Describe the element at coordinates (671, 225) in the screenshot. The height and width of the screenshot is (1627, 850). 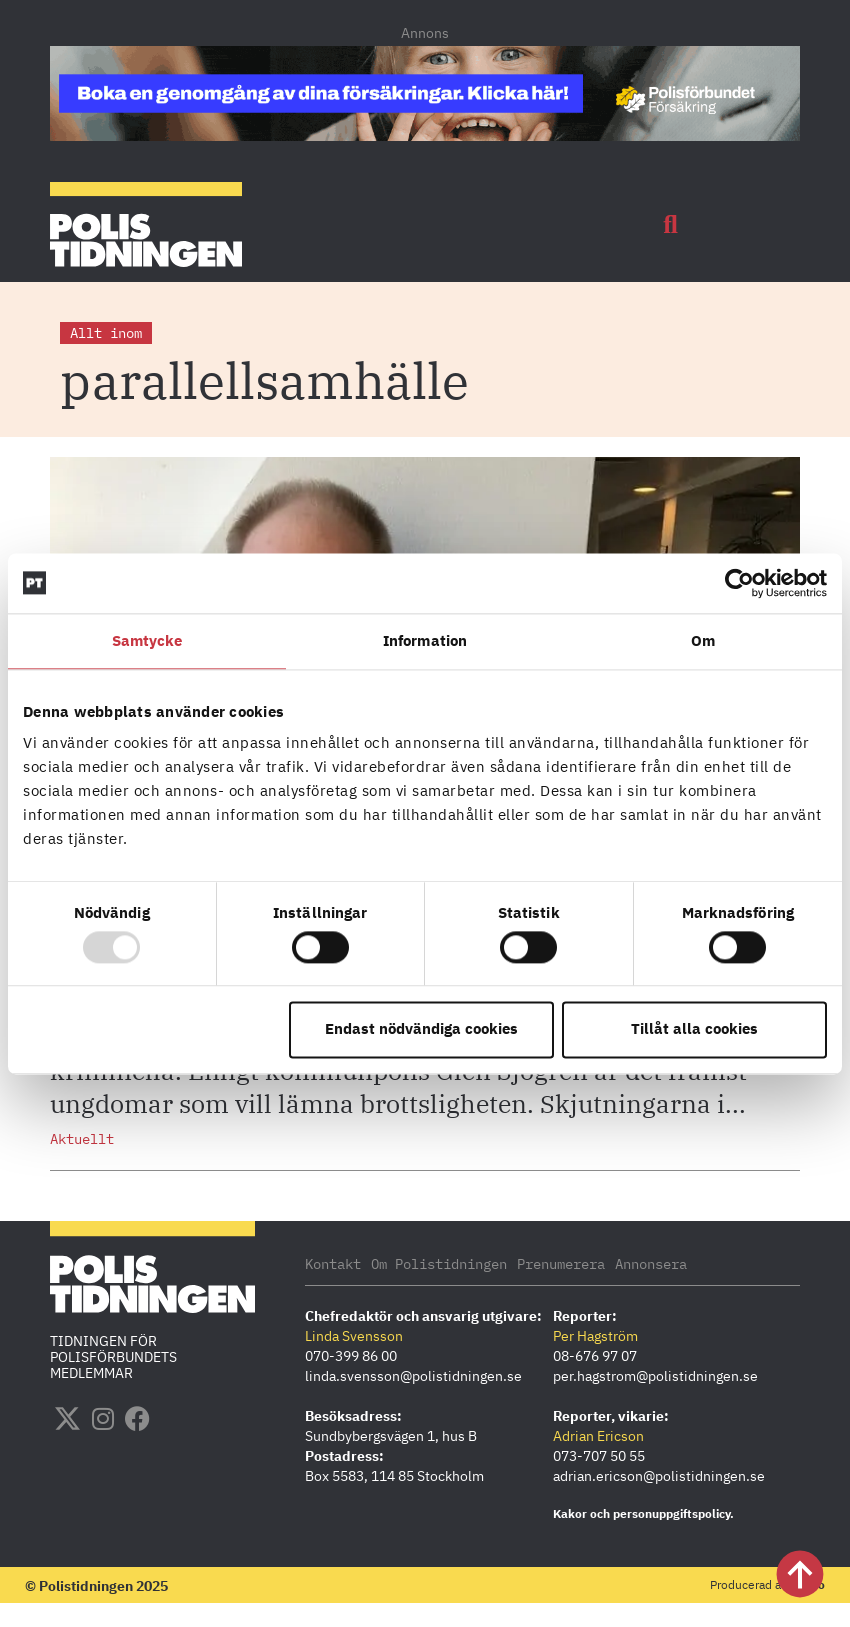
I see `[button]` at that location.